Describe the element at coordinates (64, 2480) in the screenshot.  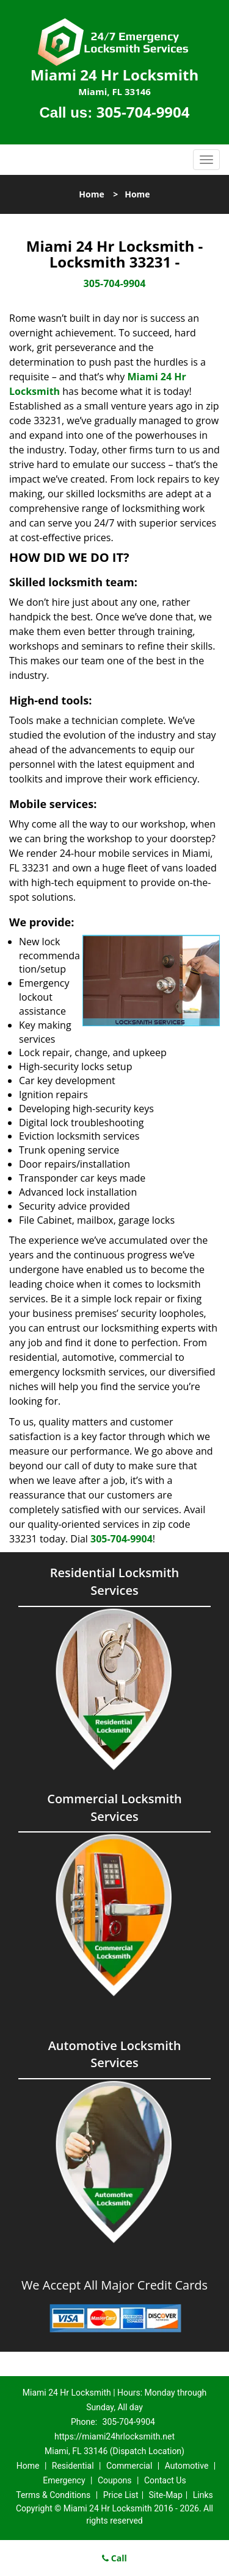
I see `Emergency` at that location.